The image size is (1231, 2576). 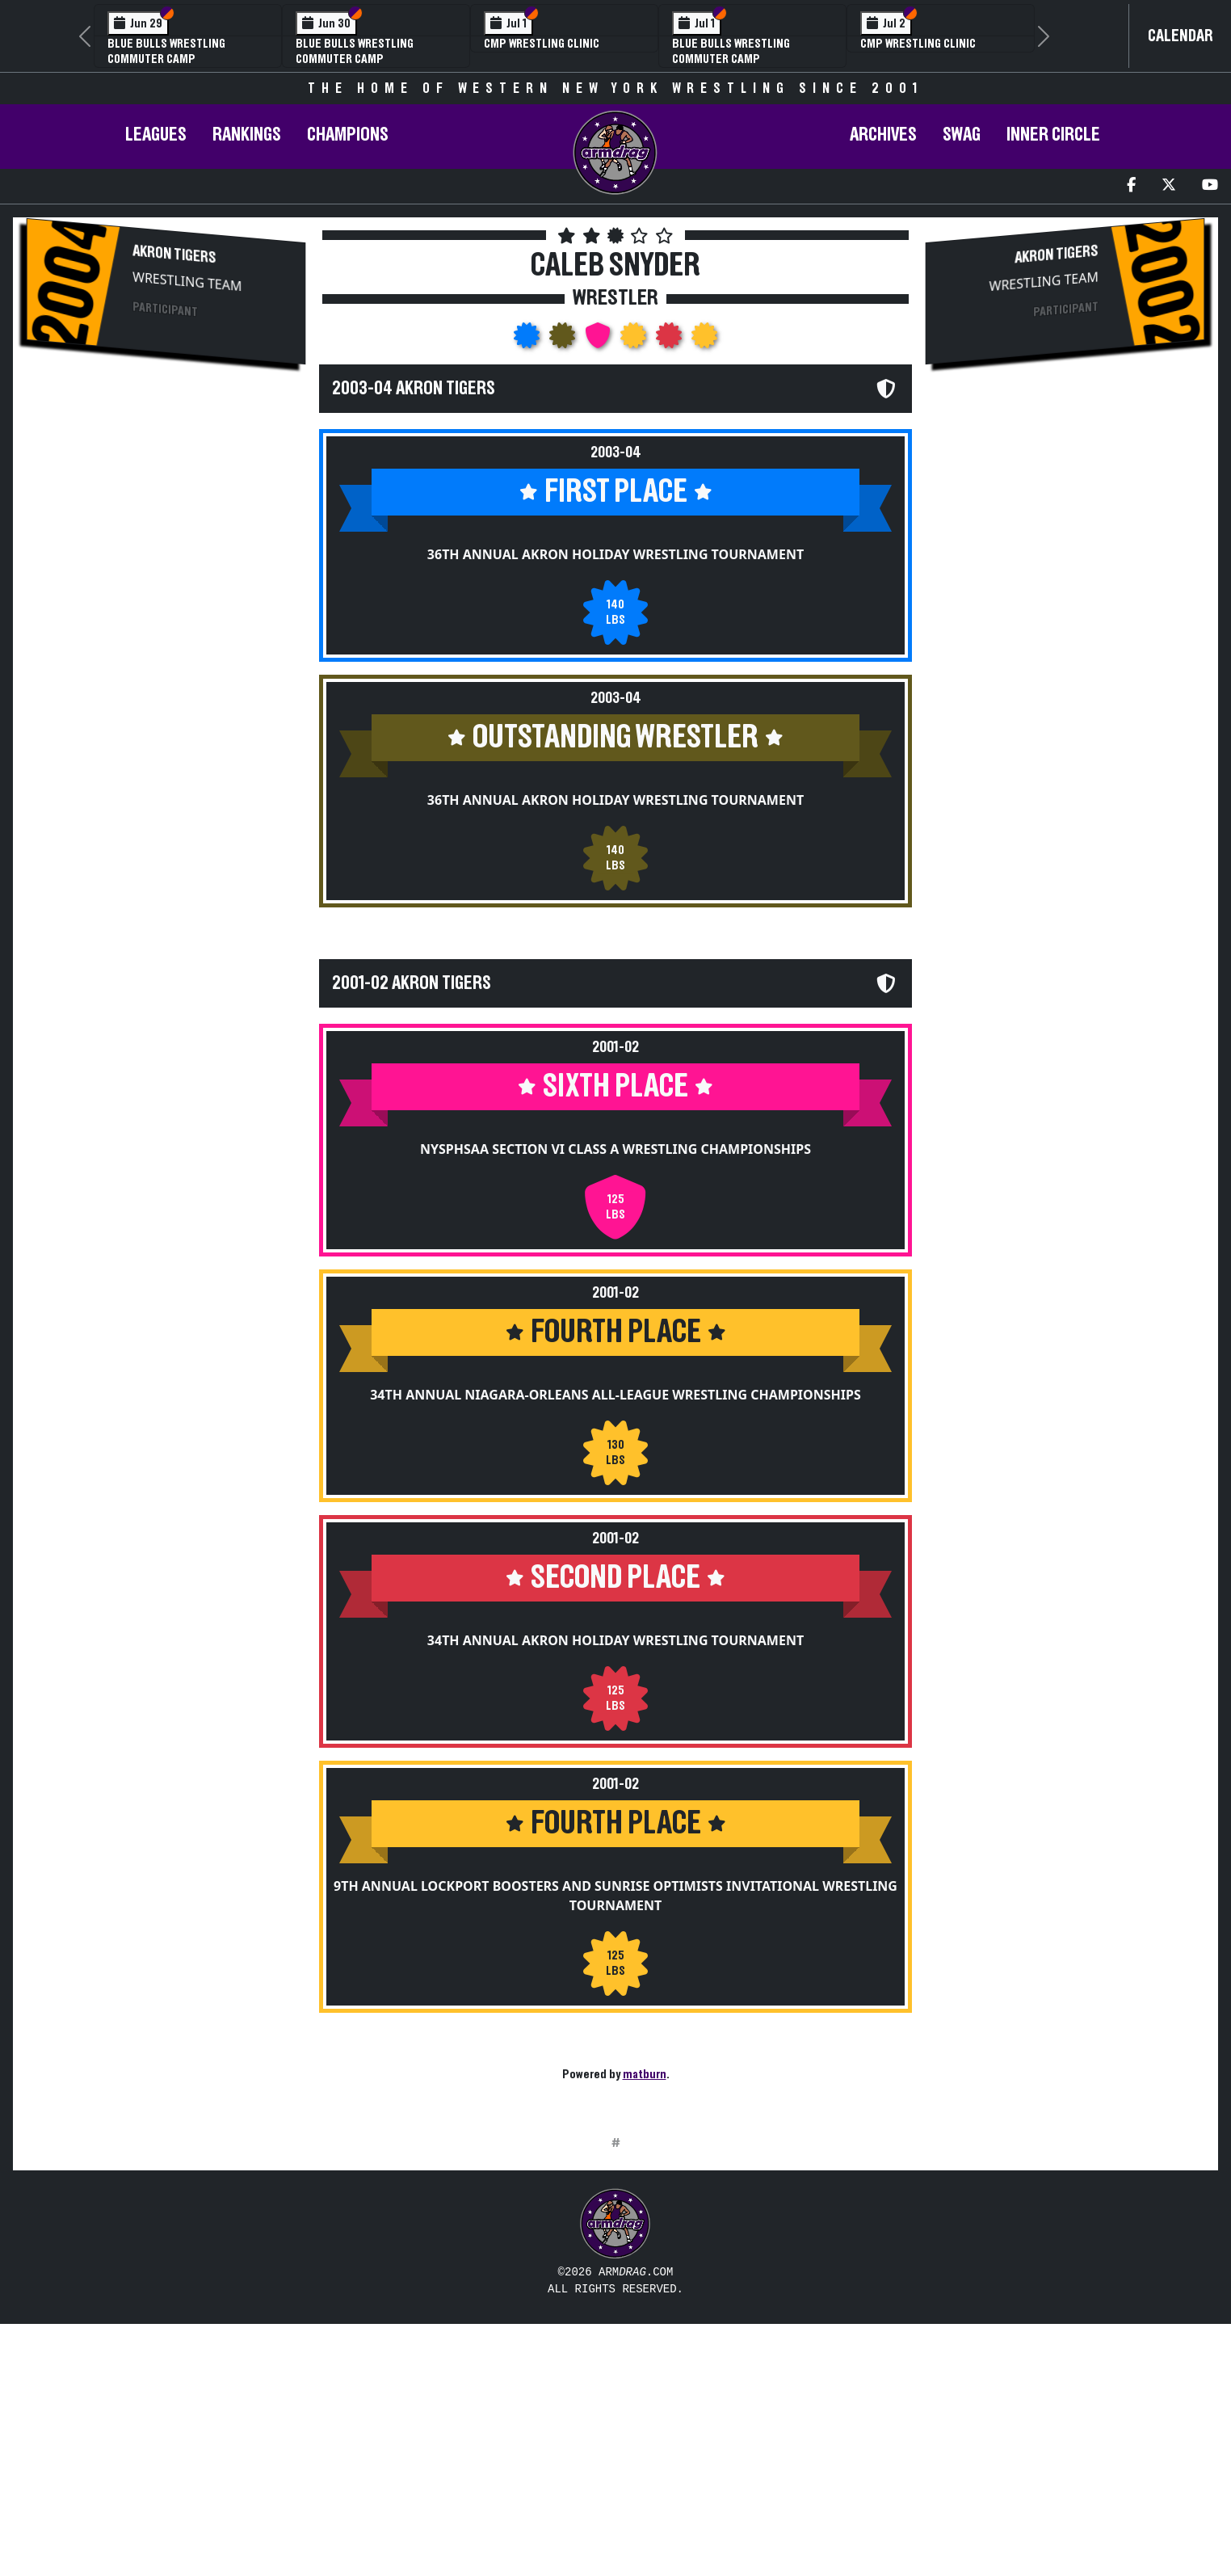 What do you see at coordinates (411, 983) in the screenshot?
I see `2001-02 Akron Tigers` at bounding box center [411, 983].